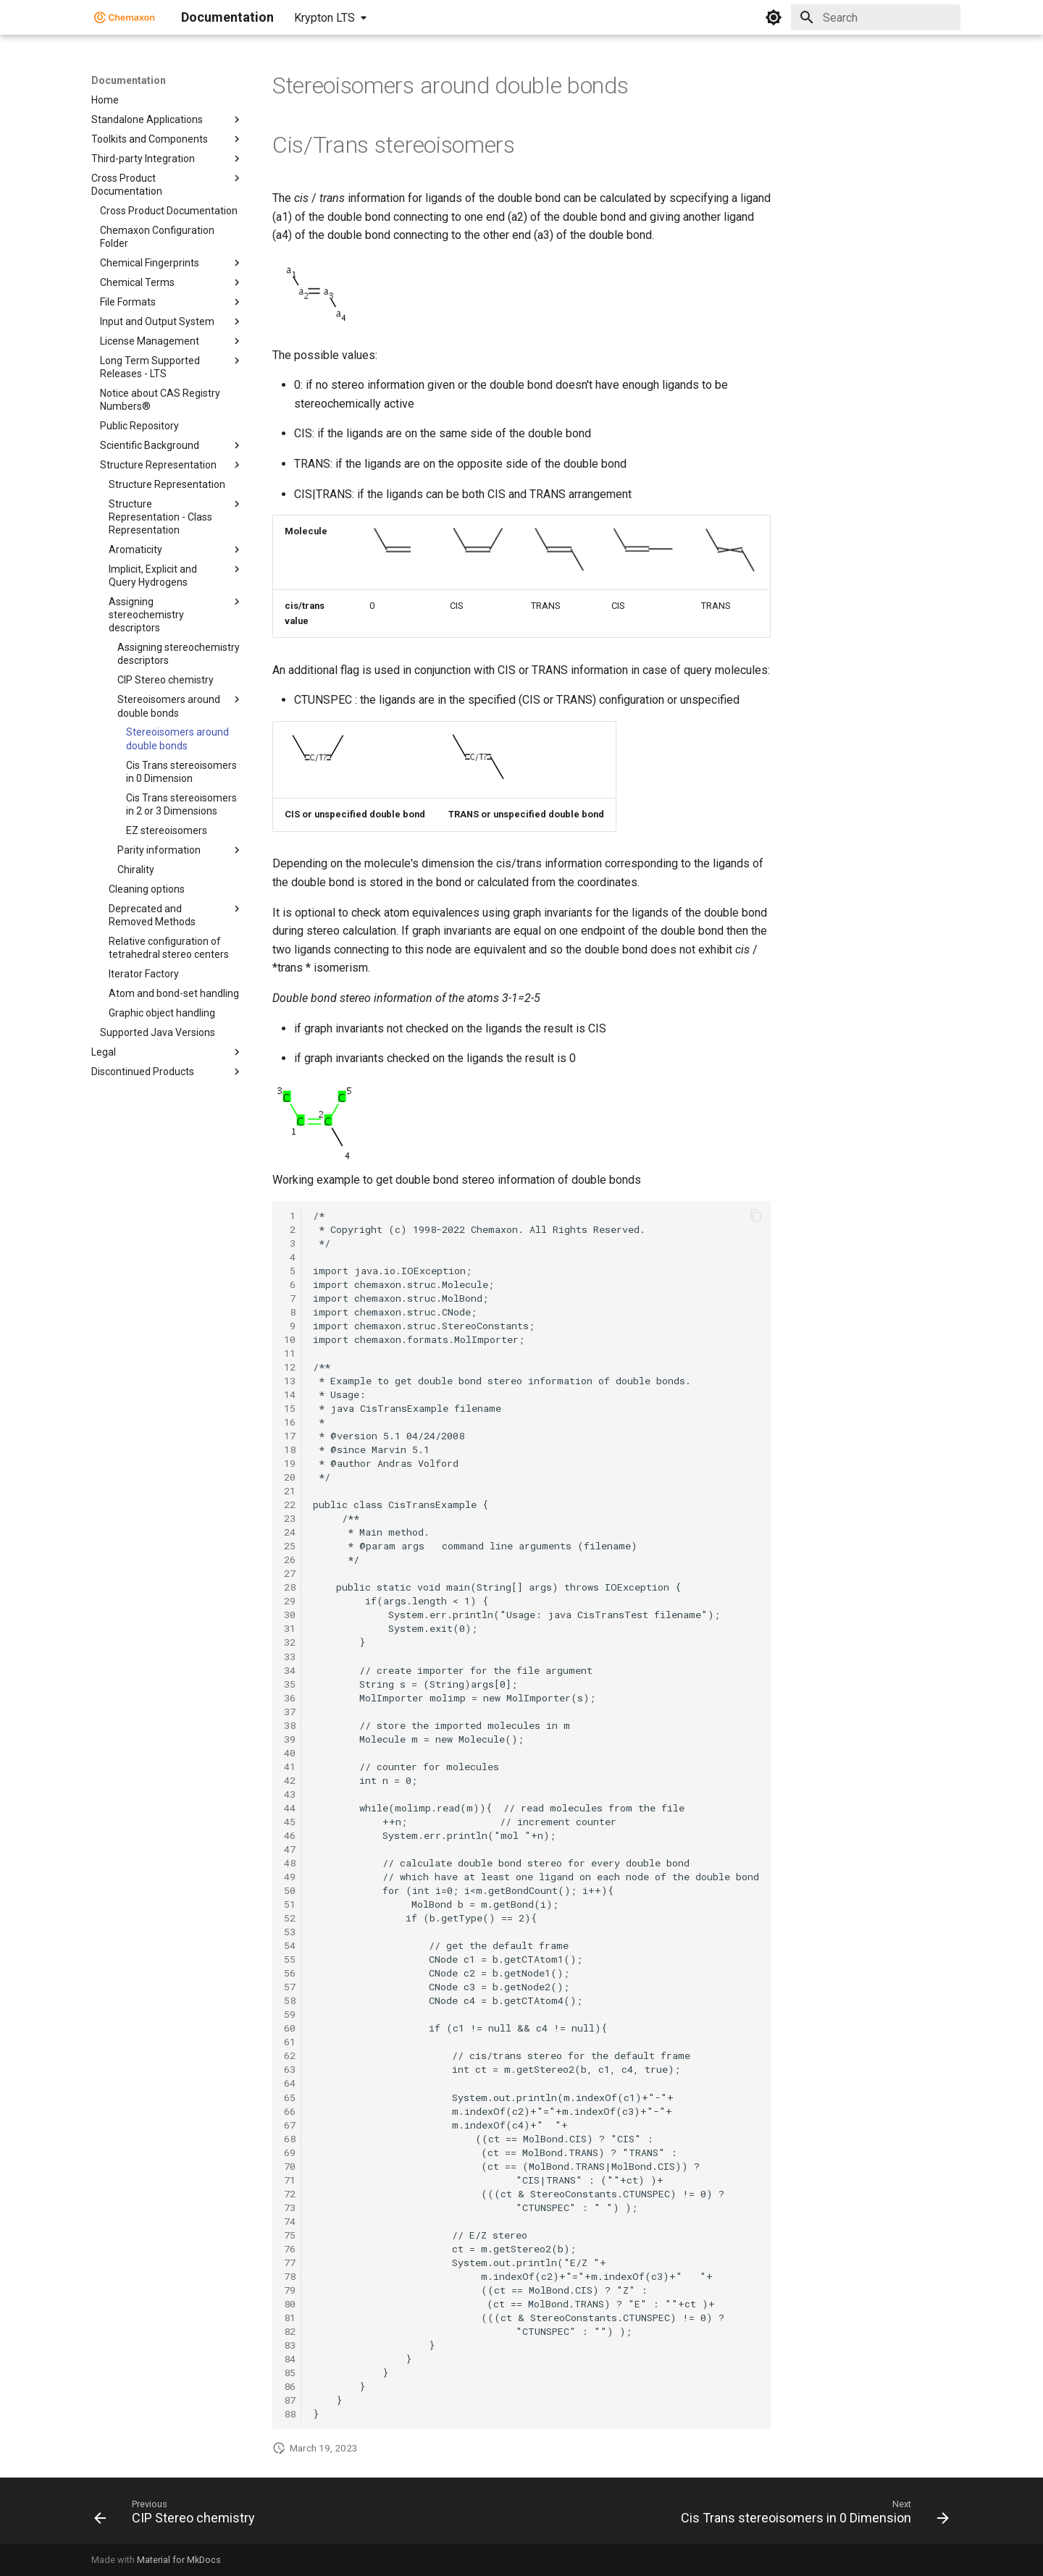 The width and height of the screenshot is (1043, 2576). Describe the element at coordinates (290, 1711) in the screenshot. I see `37` at that location.